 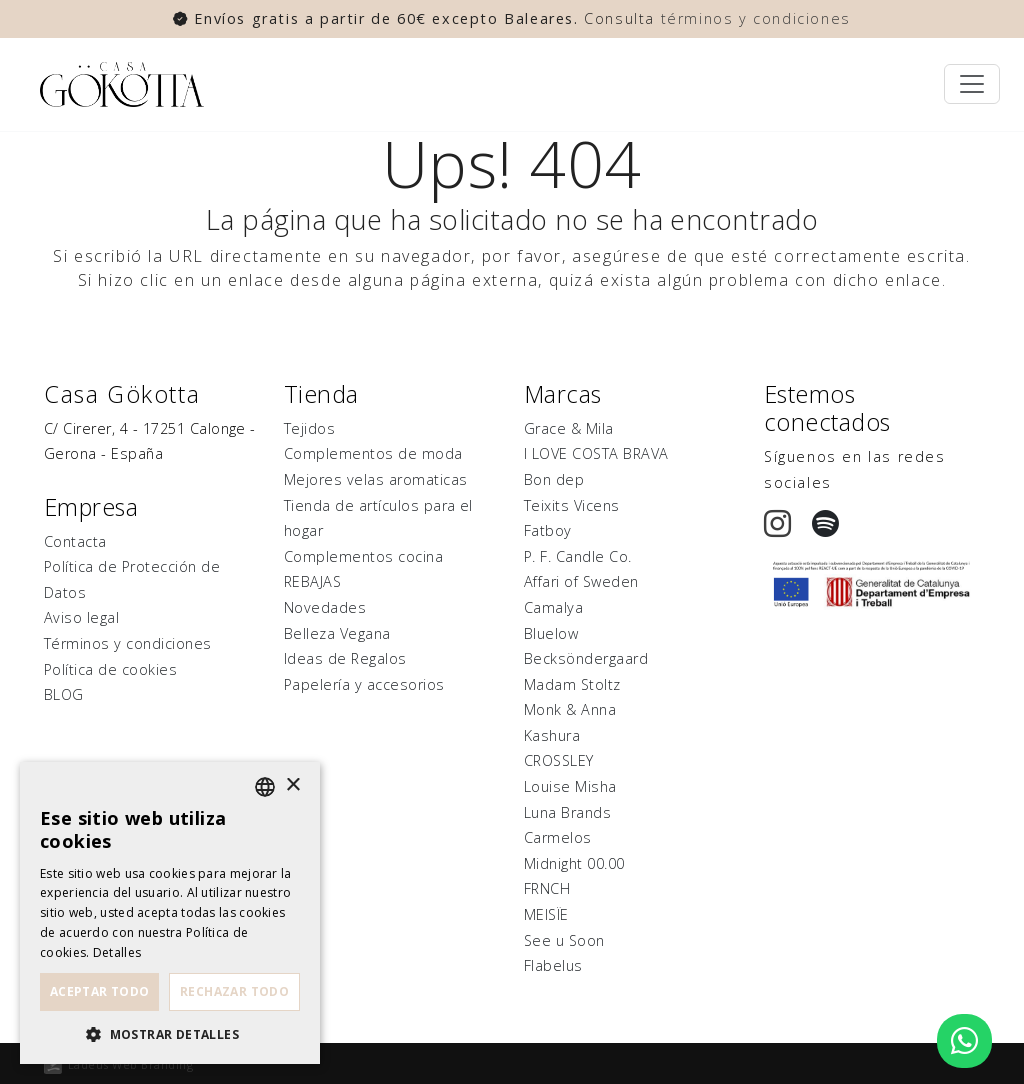 What do you see at coordinates (553, 965) in the screenshot?
I see `Flabelus` at bounding box center [553, 965].